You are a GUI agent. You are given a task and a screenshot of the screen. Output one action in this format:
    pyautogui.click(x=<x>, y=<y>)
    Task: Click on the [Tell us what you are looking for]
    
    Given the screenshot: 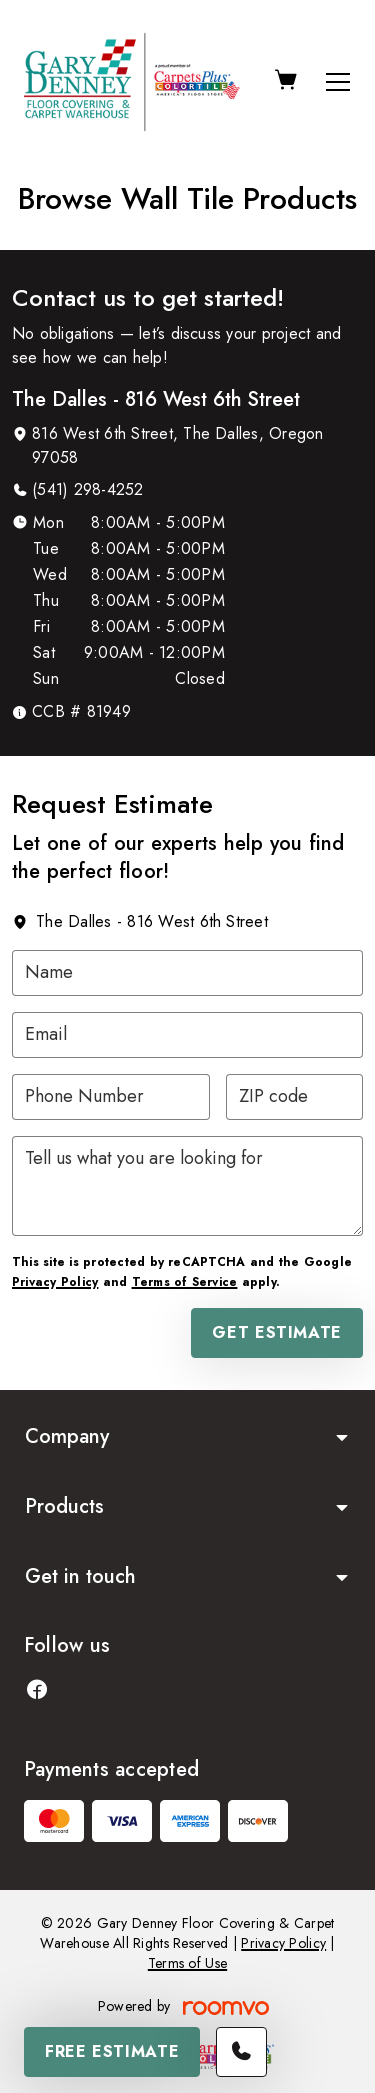 What is the action you would take?
    pyautogui.click(x=187, y=1186)
    